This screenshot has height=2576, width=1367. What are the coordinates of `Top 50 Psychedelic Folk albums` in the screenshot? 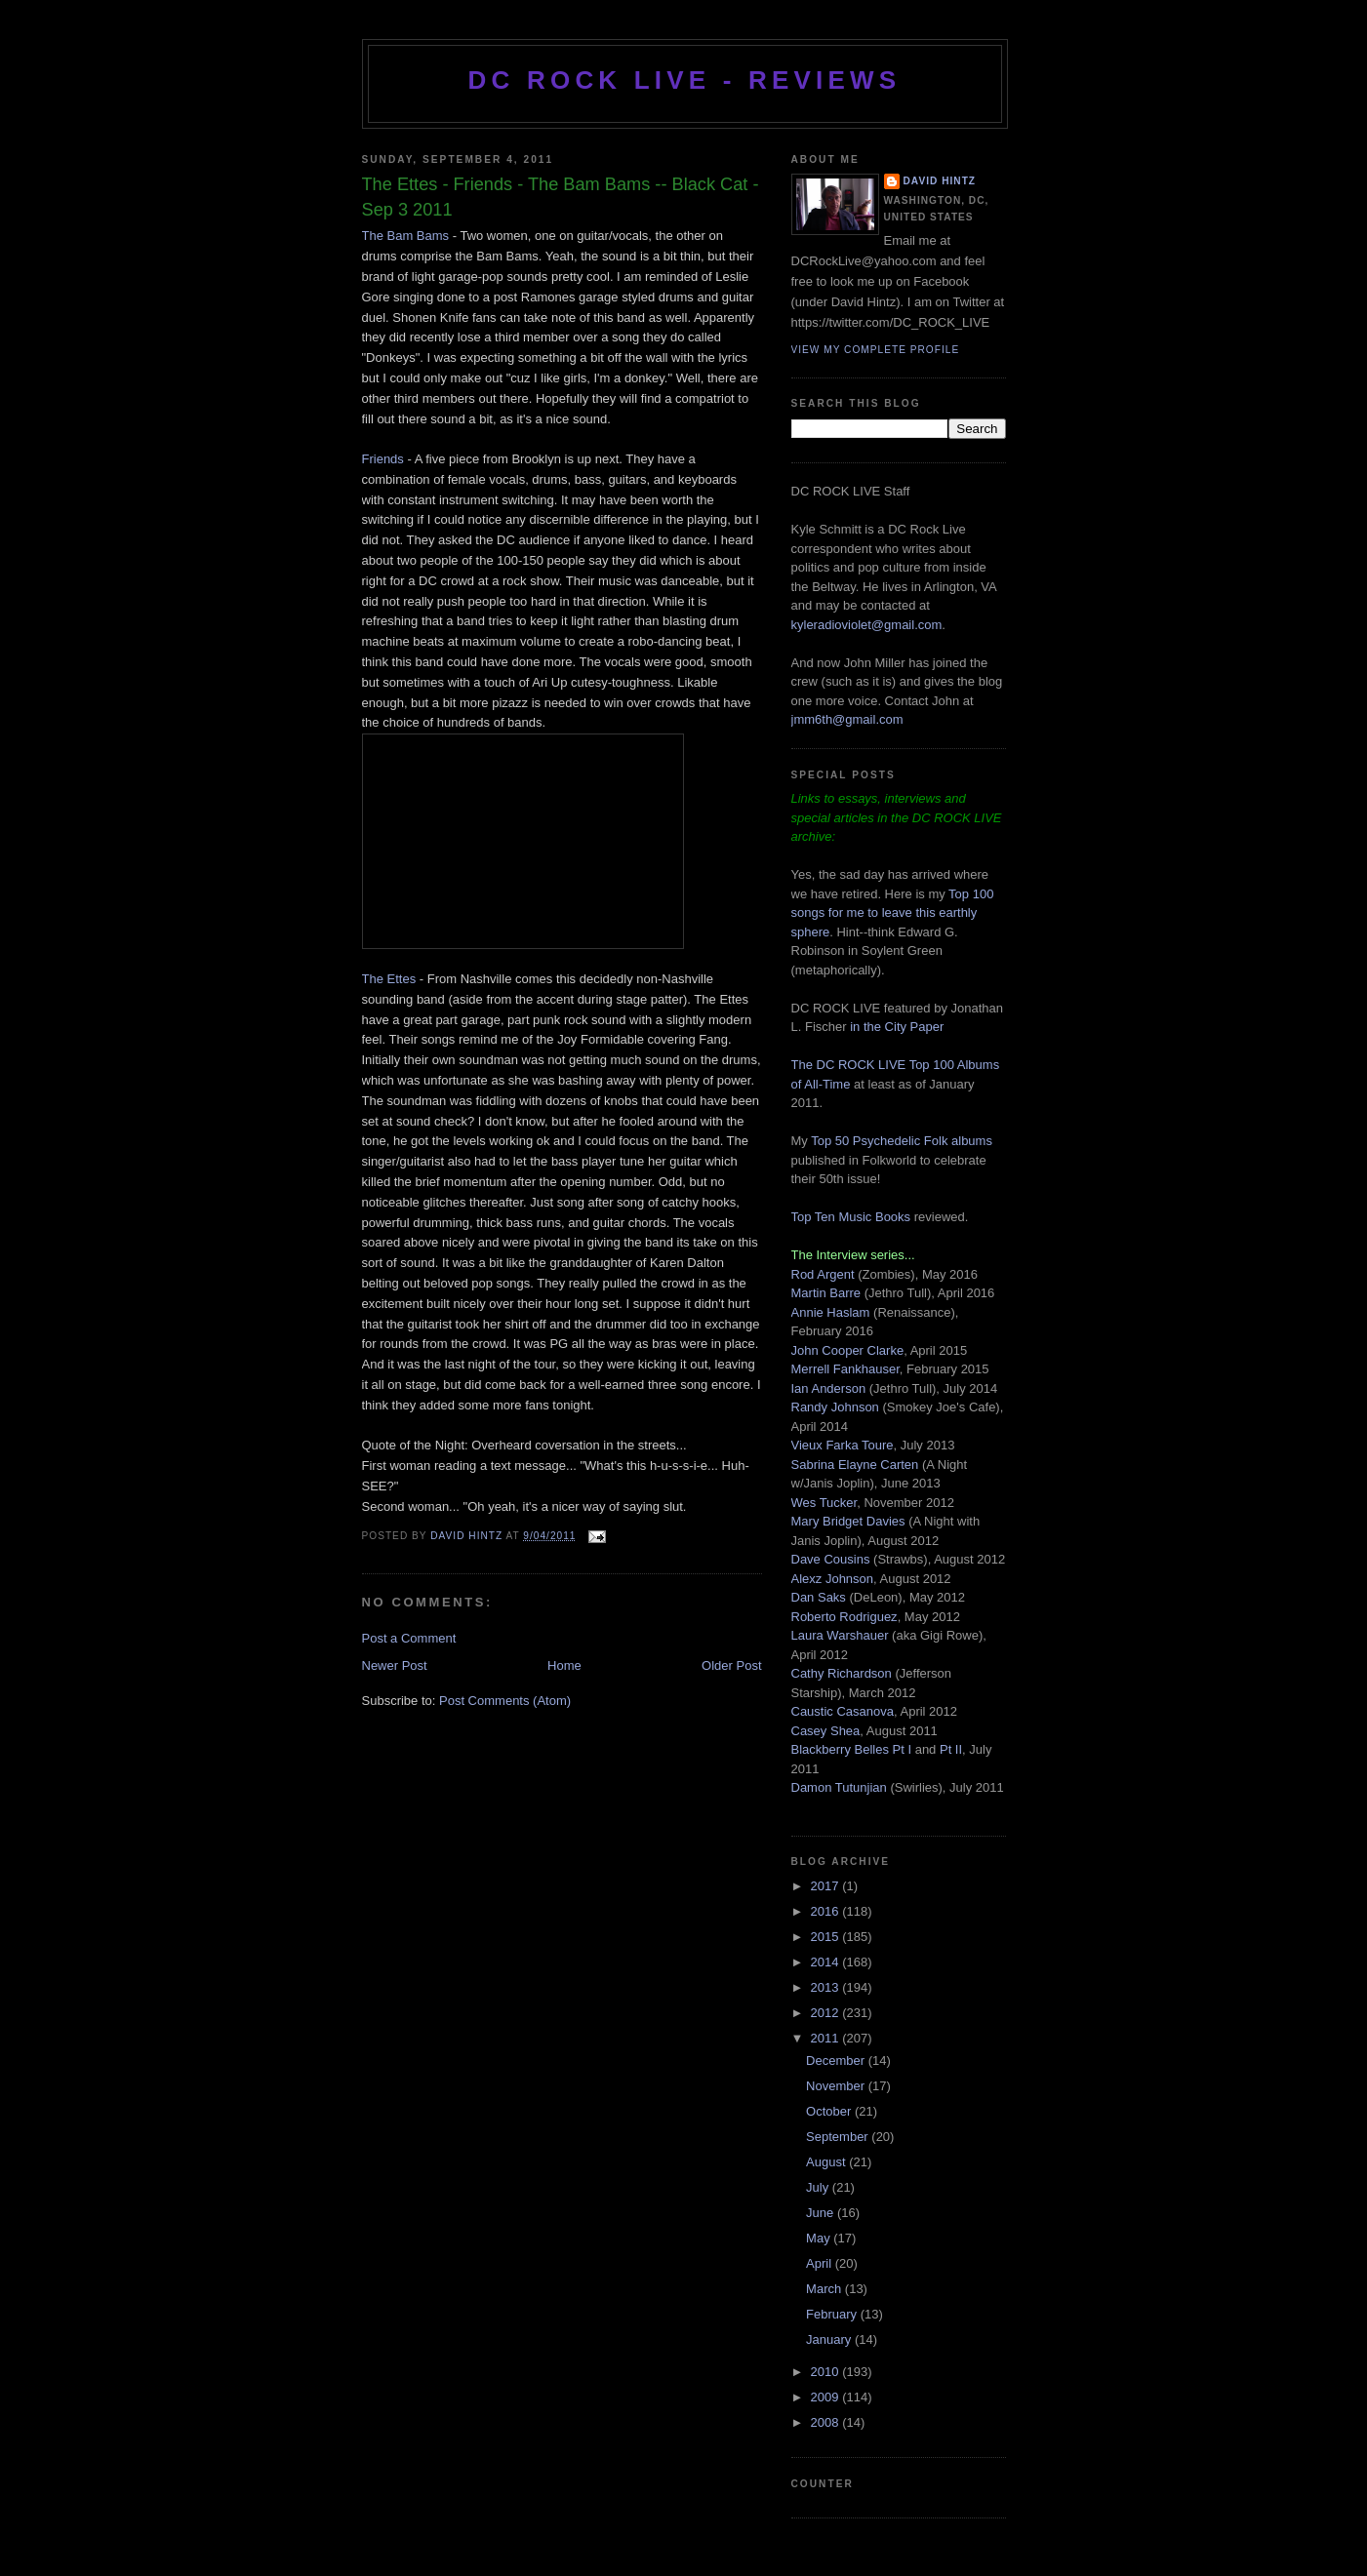 It's located at (901, 1140).